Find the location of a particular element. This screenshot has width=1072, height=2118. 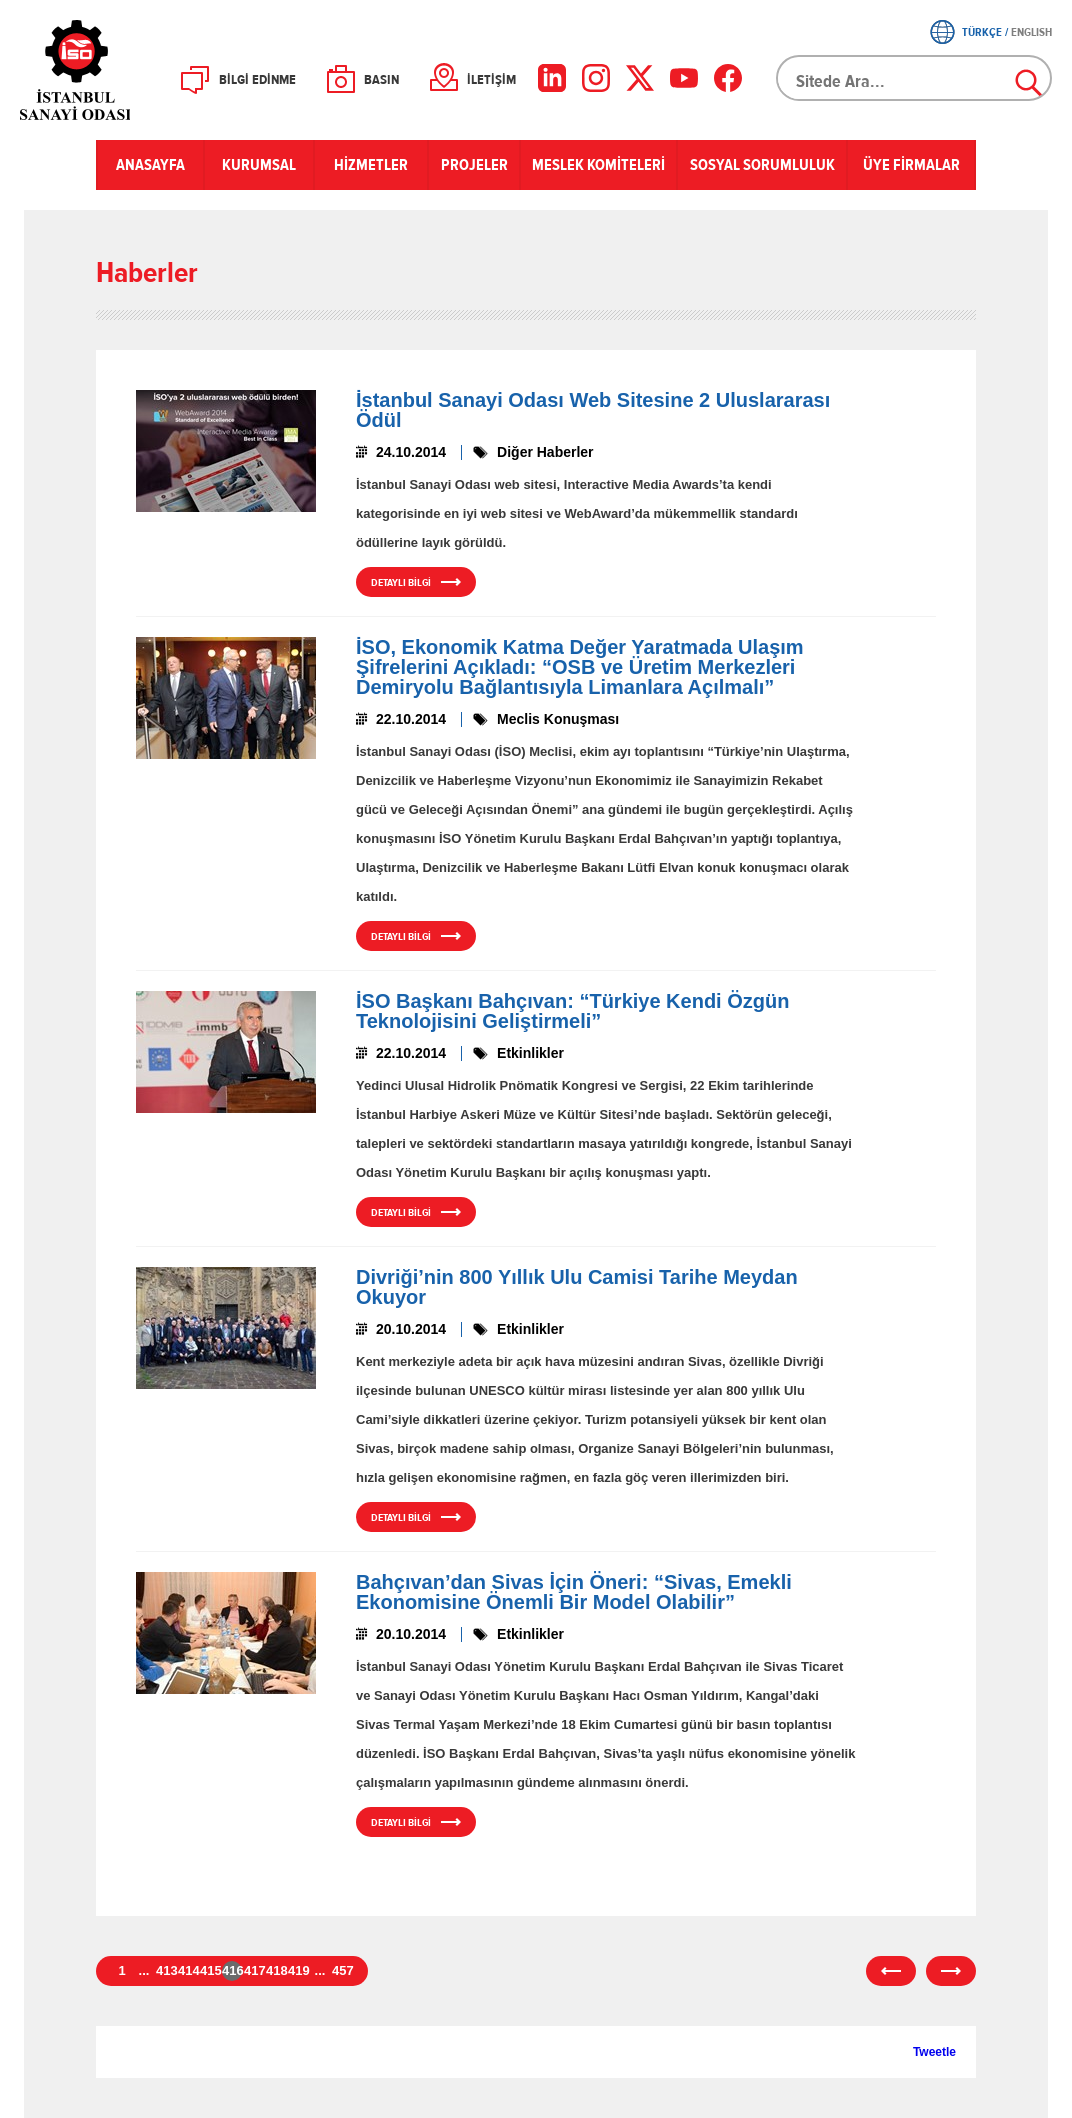

[Instagram] is located at coordinates (596, 78).